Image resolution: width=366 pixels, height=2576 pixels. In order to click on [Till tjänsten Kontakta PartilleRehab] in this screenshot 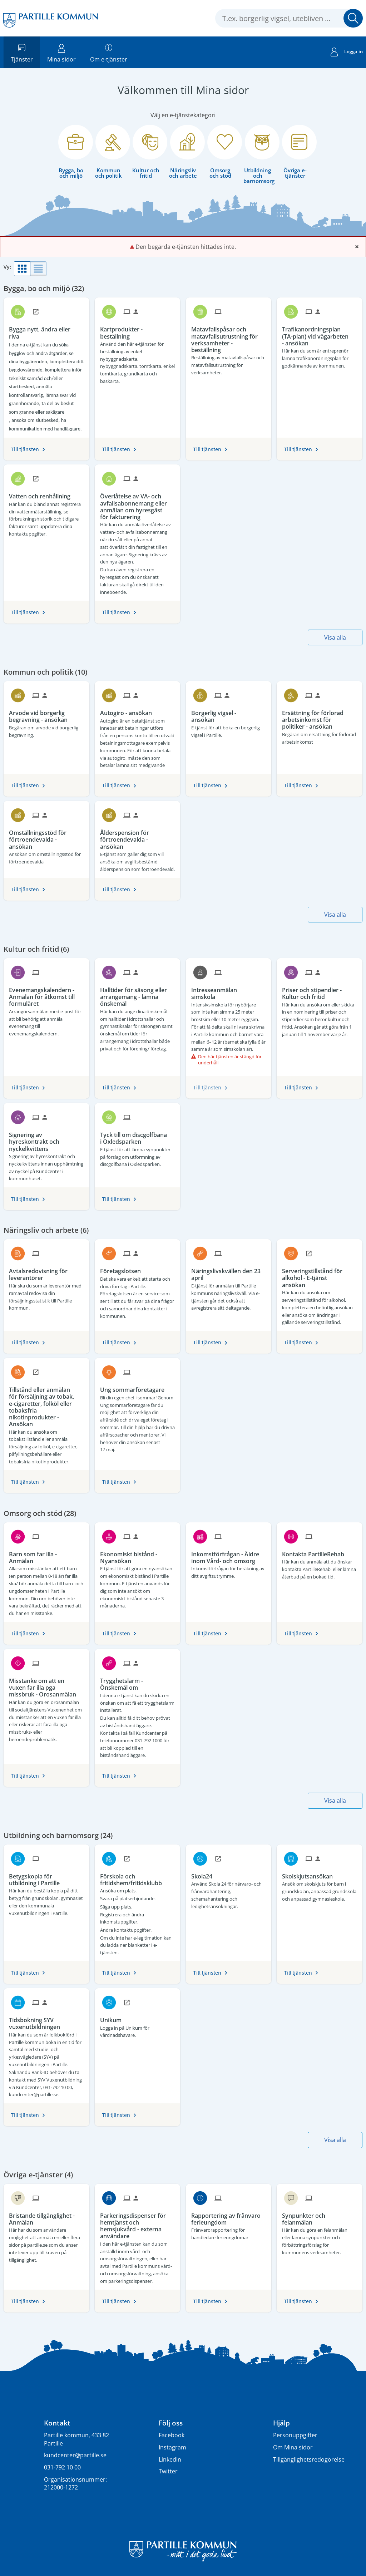, I will do `click(316, 1552)`.